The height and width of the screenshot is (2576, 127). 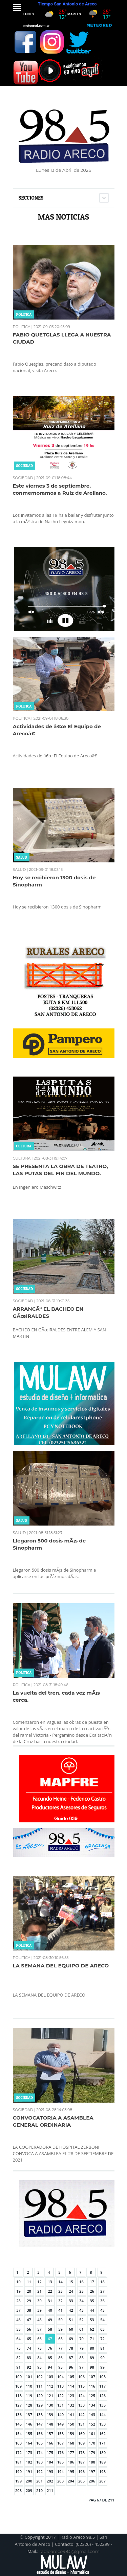 What do you see at coordinates (50, 2348) in the screenshot?
I see `76` at bounding box center [50, 2348].